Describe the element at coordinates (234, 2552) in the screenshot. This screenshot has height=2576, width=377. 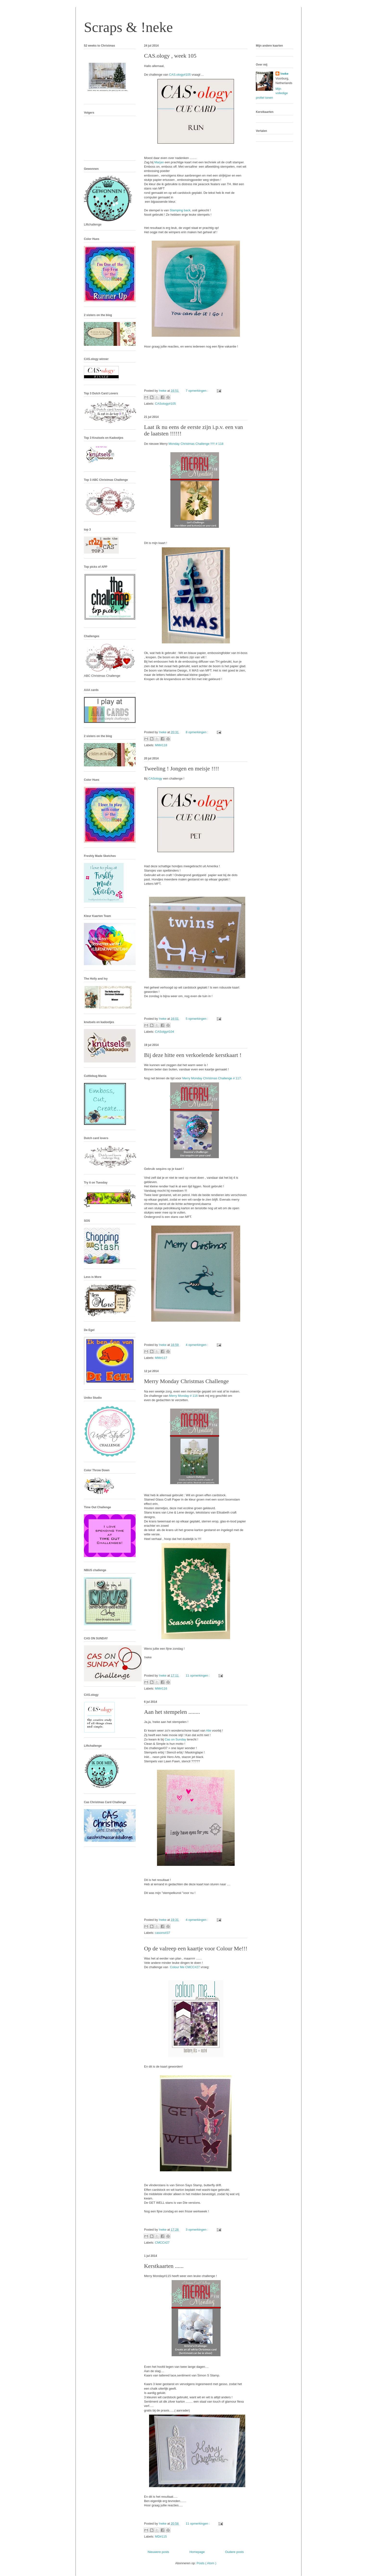
I see `Oudere posts` at that location.